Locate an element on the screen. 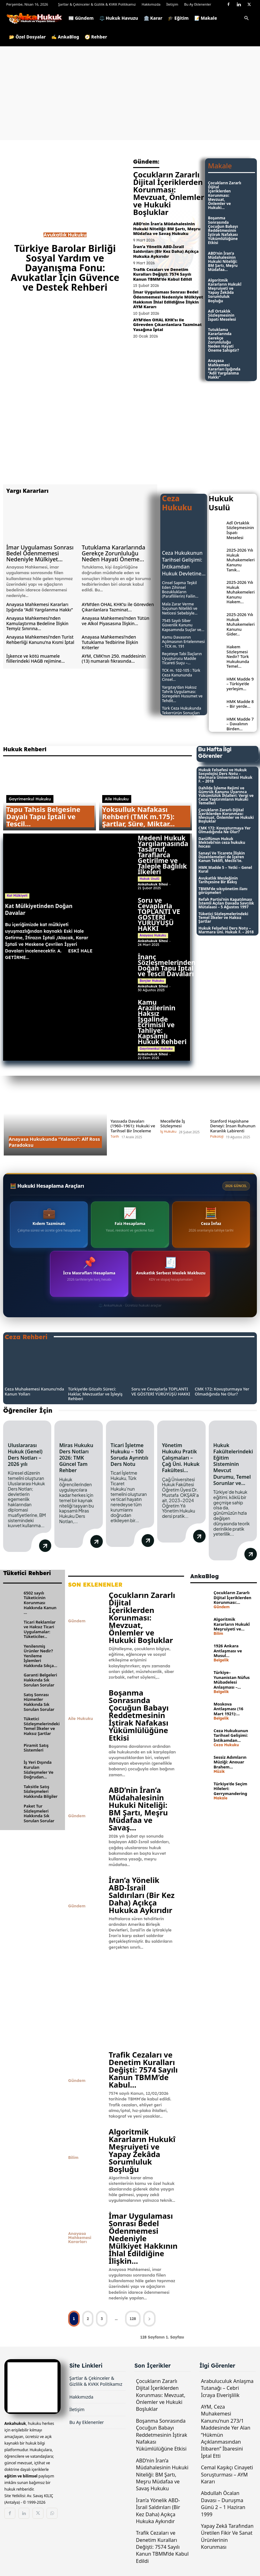 The width and height of the screenshot is (260, 2576). Miras Hukuku Ders Notları 2026: TMK Güncel Tam Rehber is located at coordinates (76, 1458).